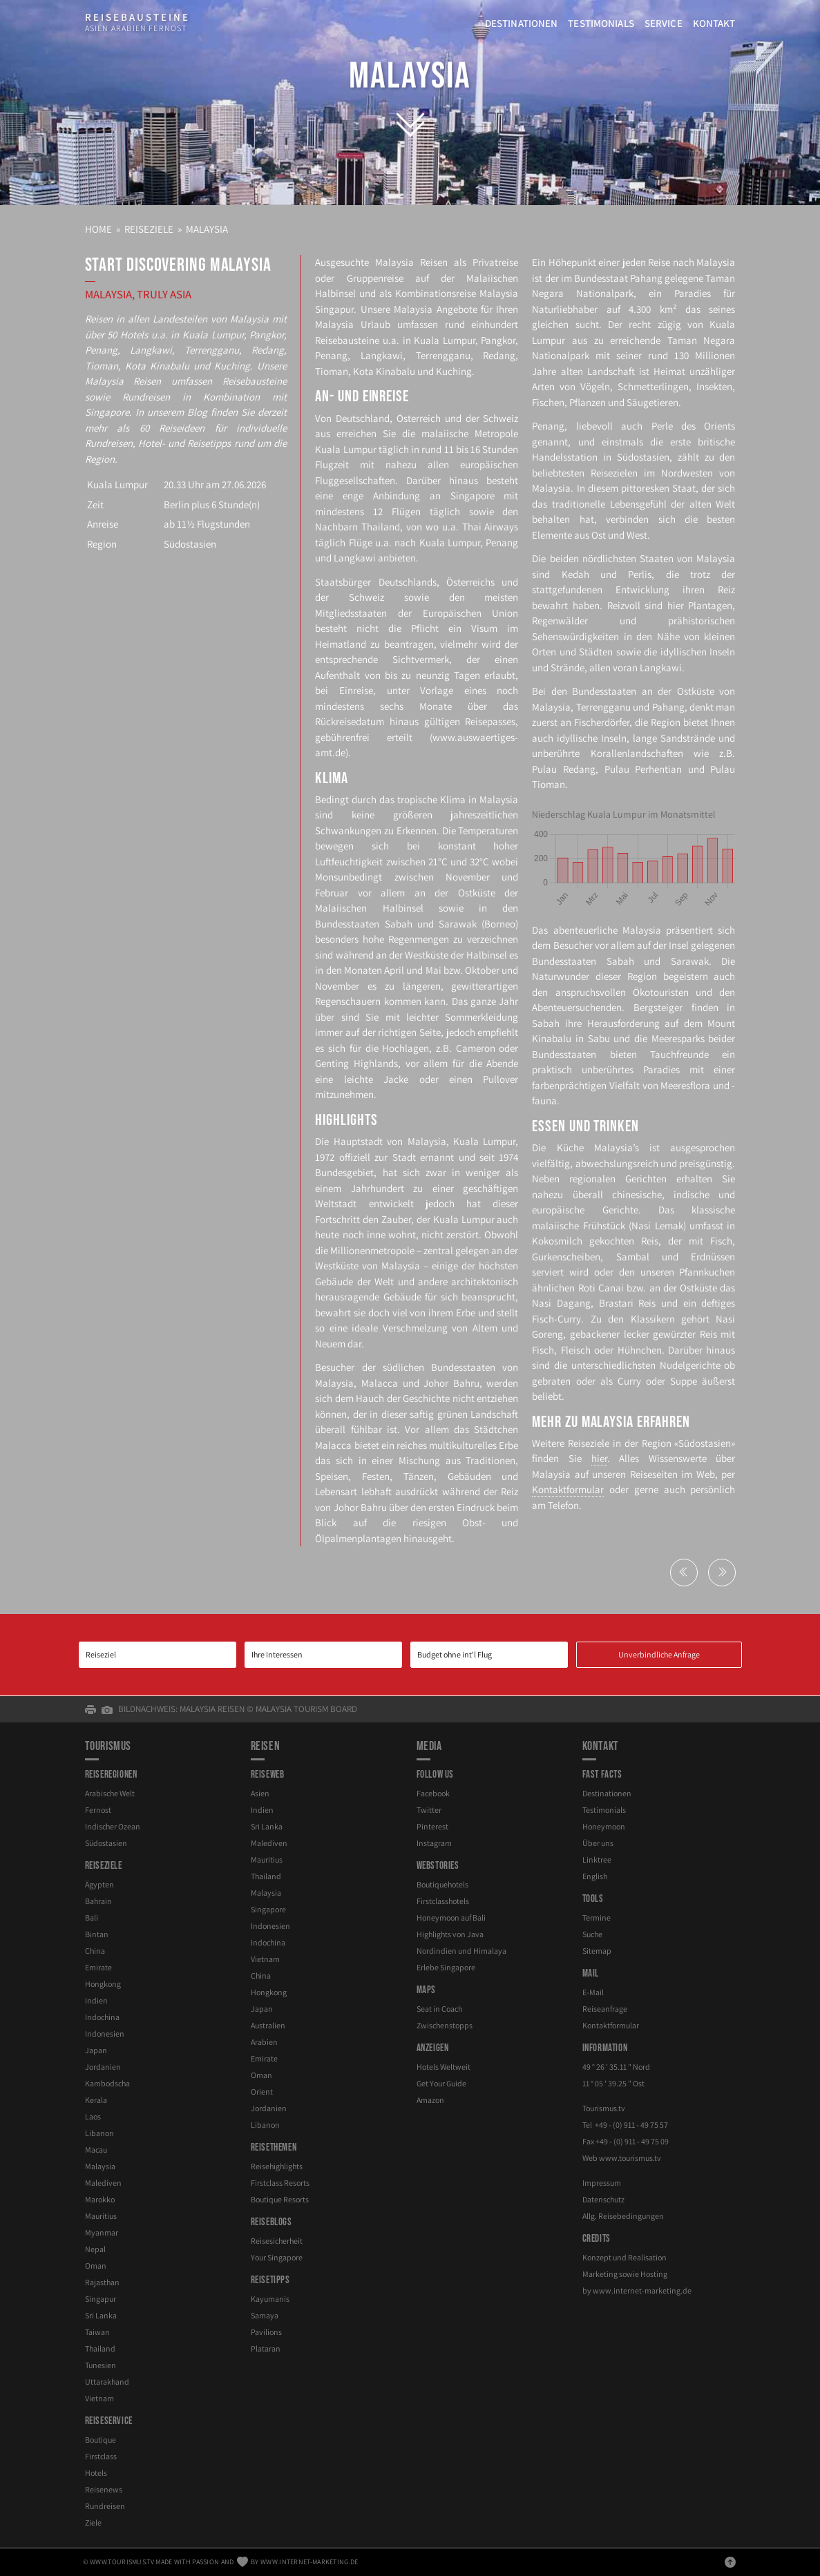  I want to click on Vietnam, so click(99, 2398).